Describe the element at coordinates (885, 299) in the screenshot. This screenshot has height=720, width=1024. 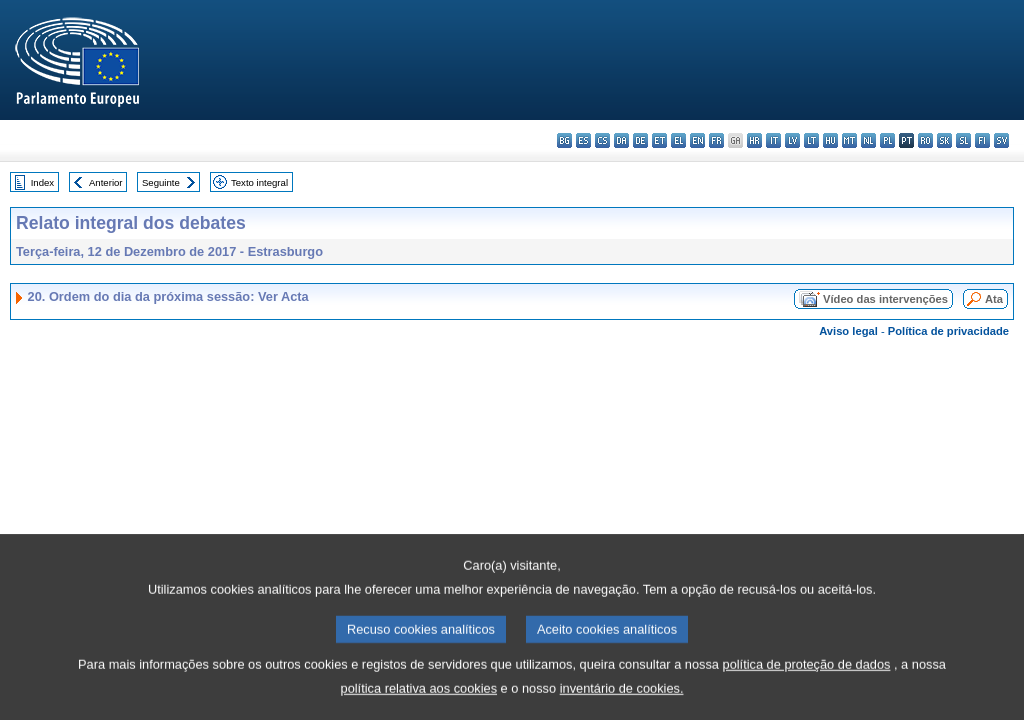
I see `Vídeo das intervenções` at that location.